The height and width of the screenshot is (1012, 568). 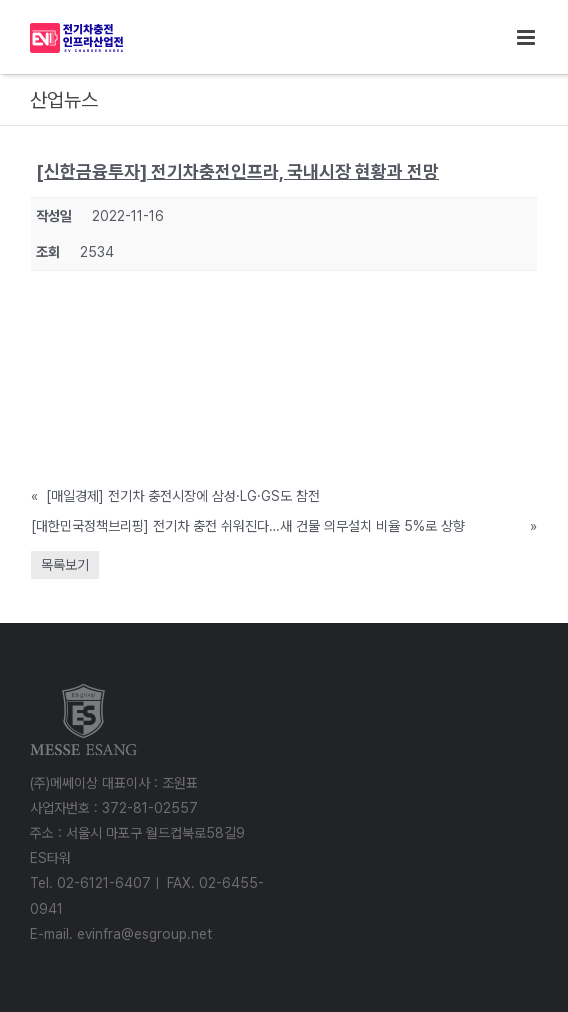 What do you see at coordinates (527, 37) in the screenshot?
I see `[Toggle mobile menu]` at bounding box center [527, 37].